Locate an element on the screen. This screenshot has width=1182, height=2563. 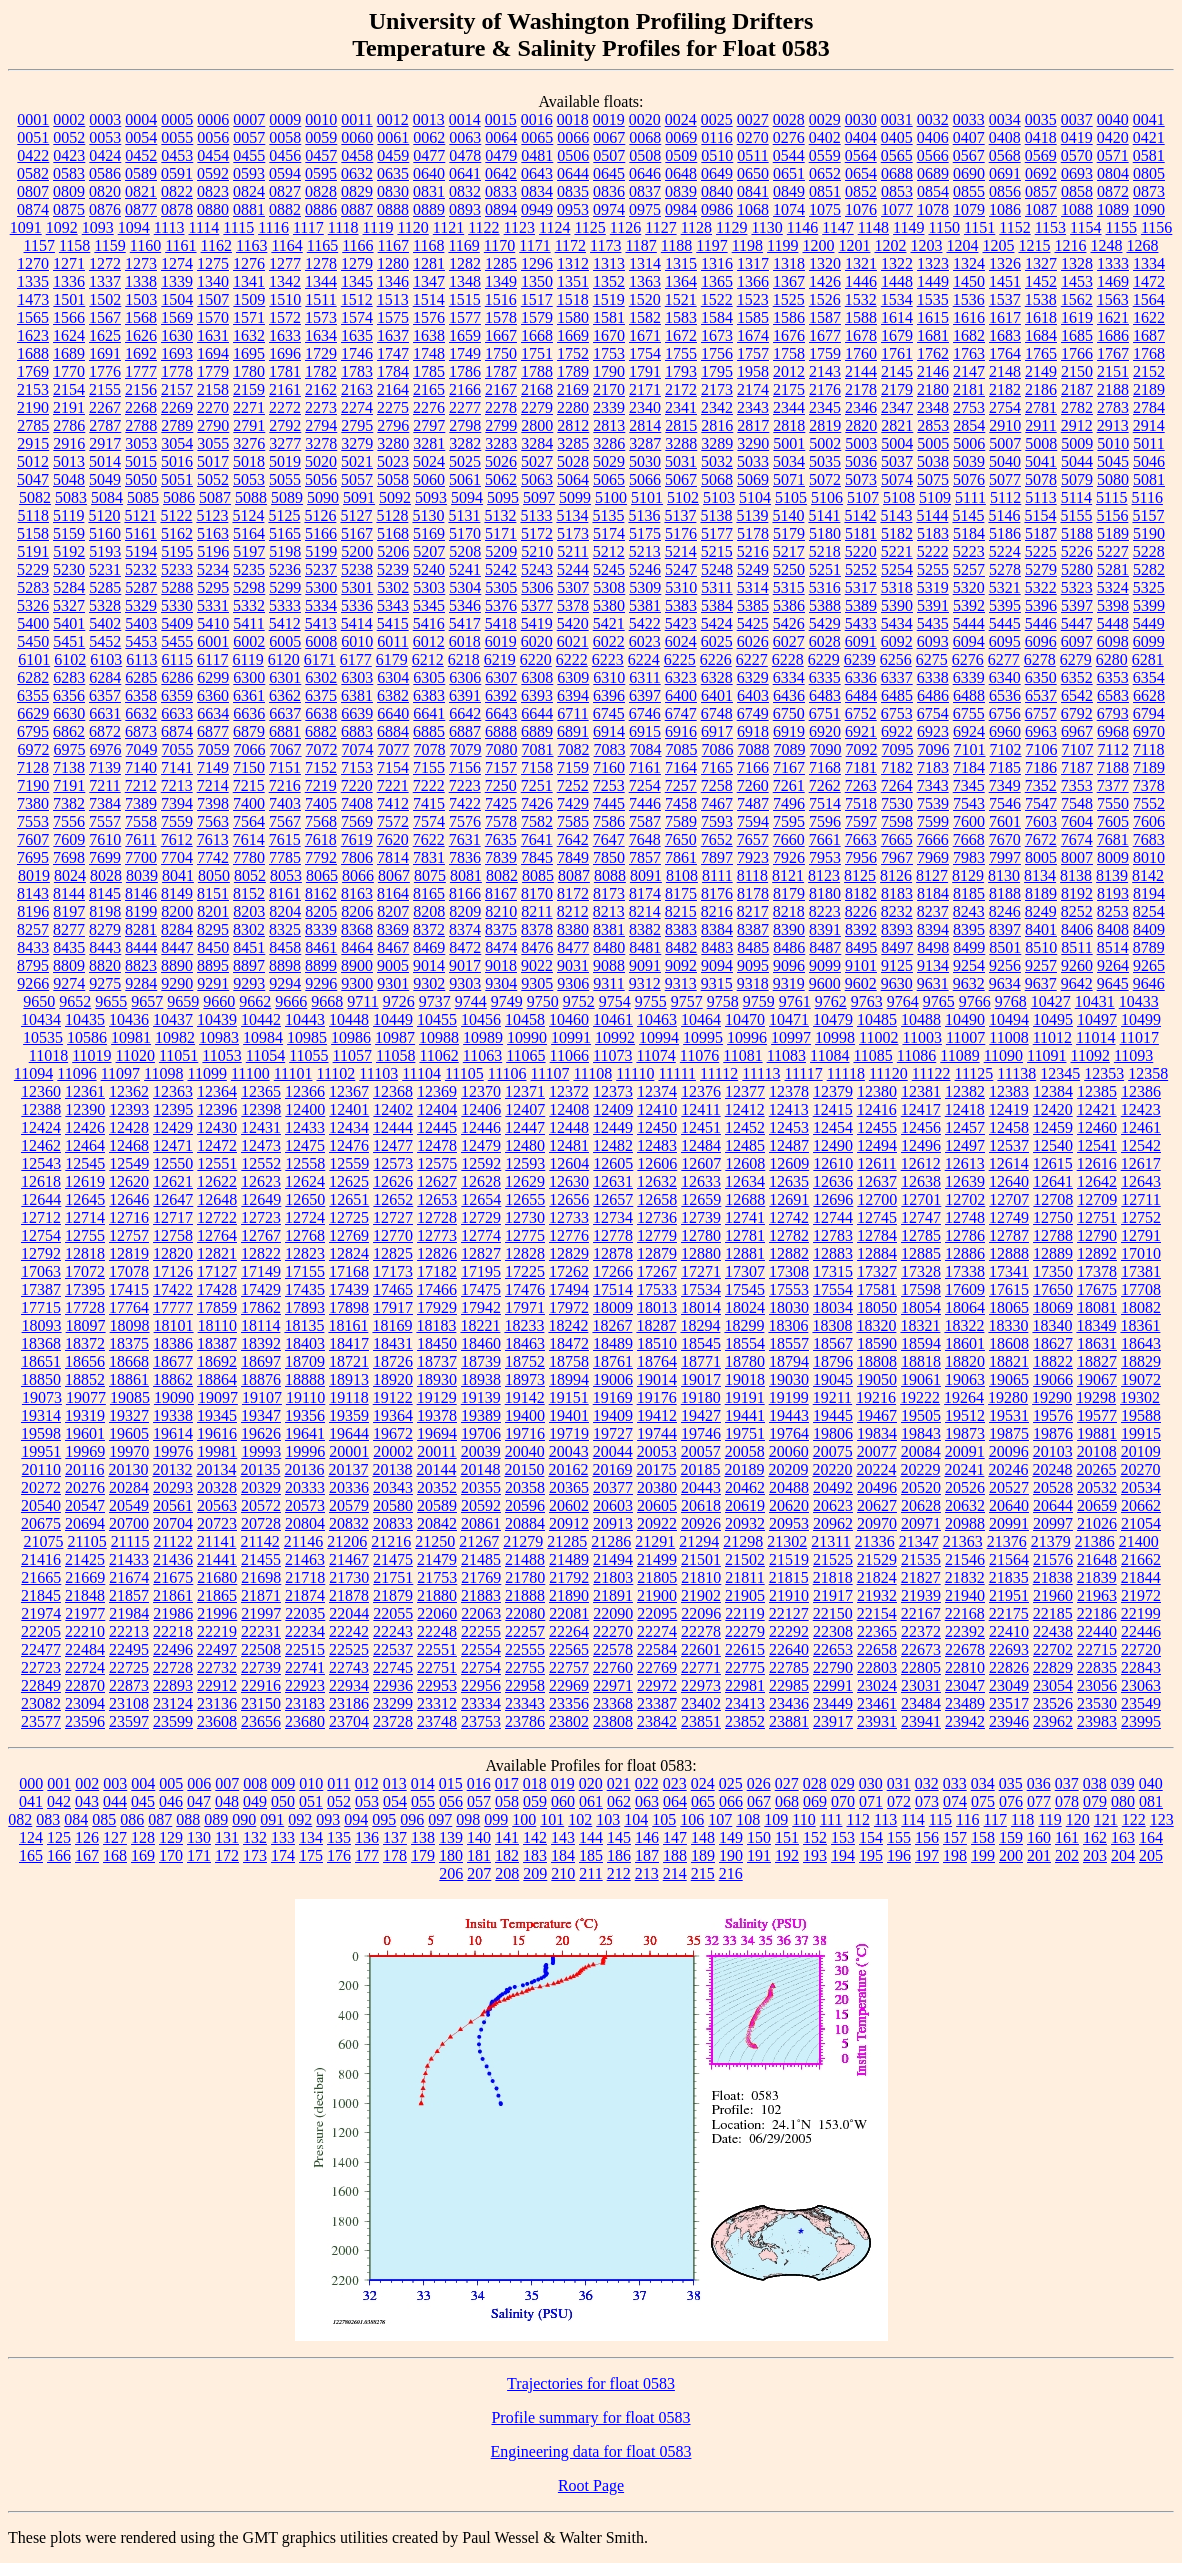
5075 is located at coordinates (933, 479).